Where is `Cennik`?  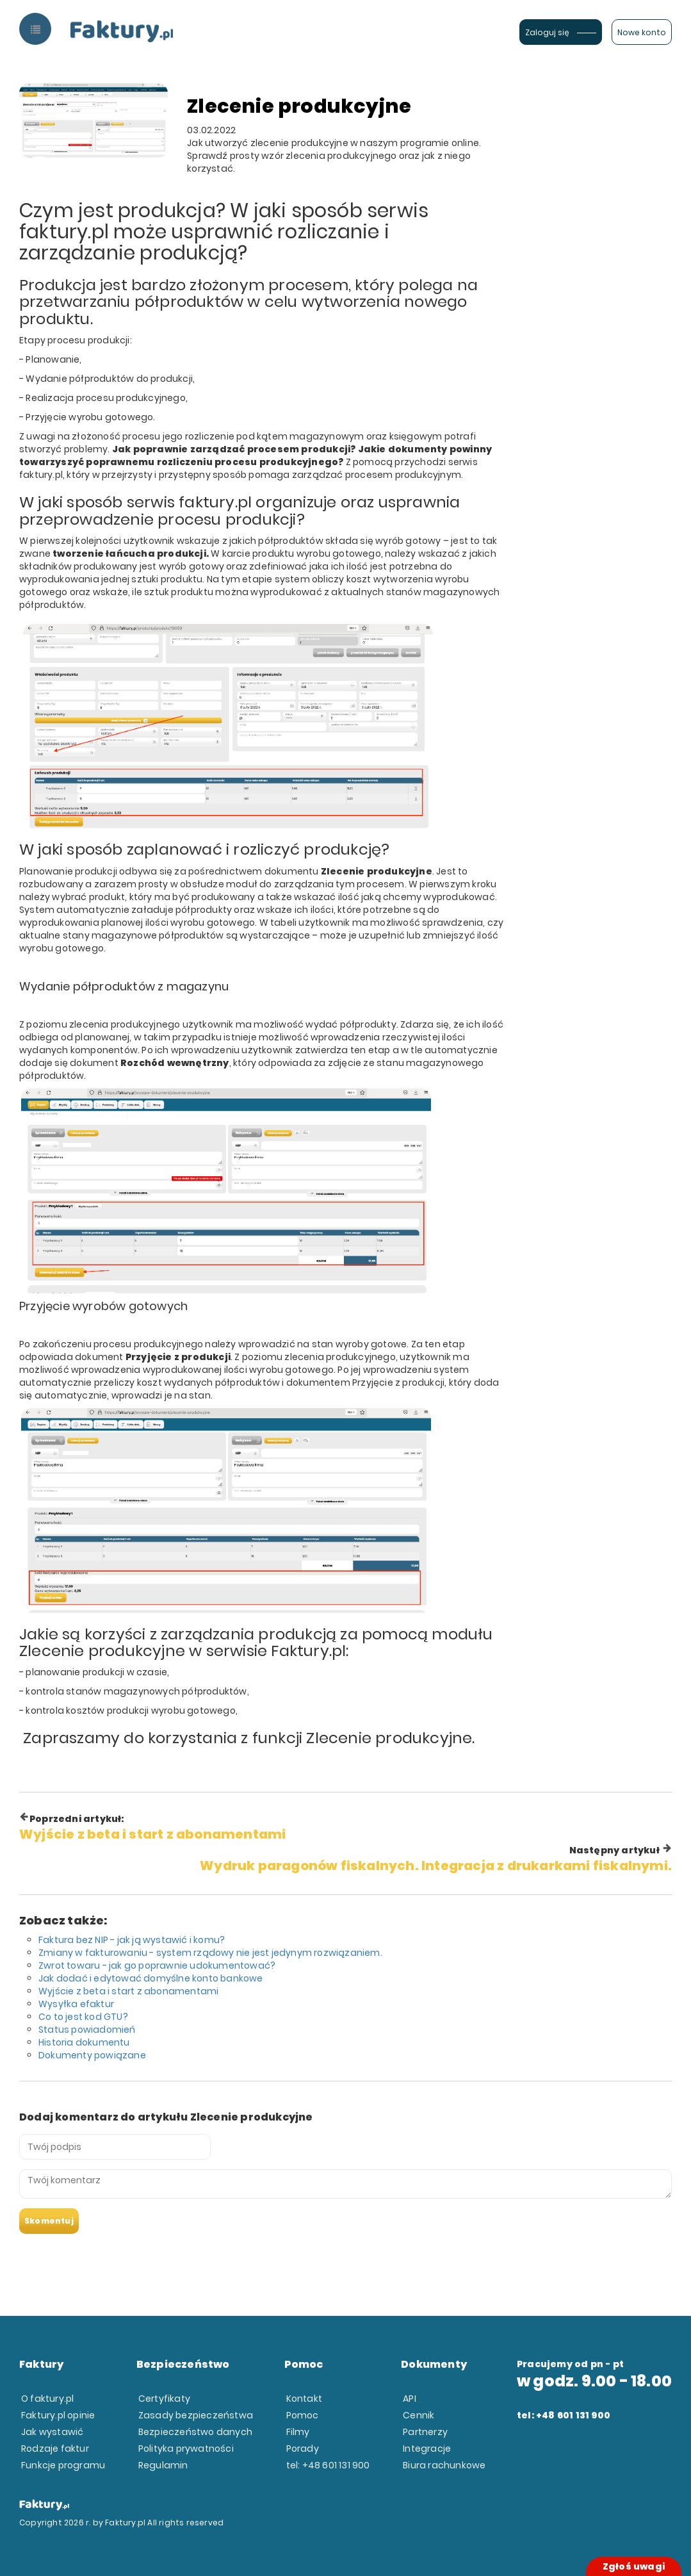
Cennik is located at coordinates (418, 2415).